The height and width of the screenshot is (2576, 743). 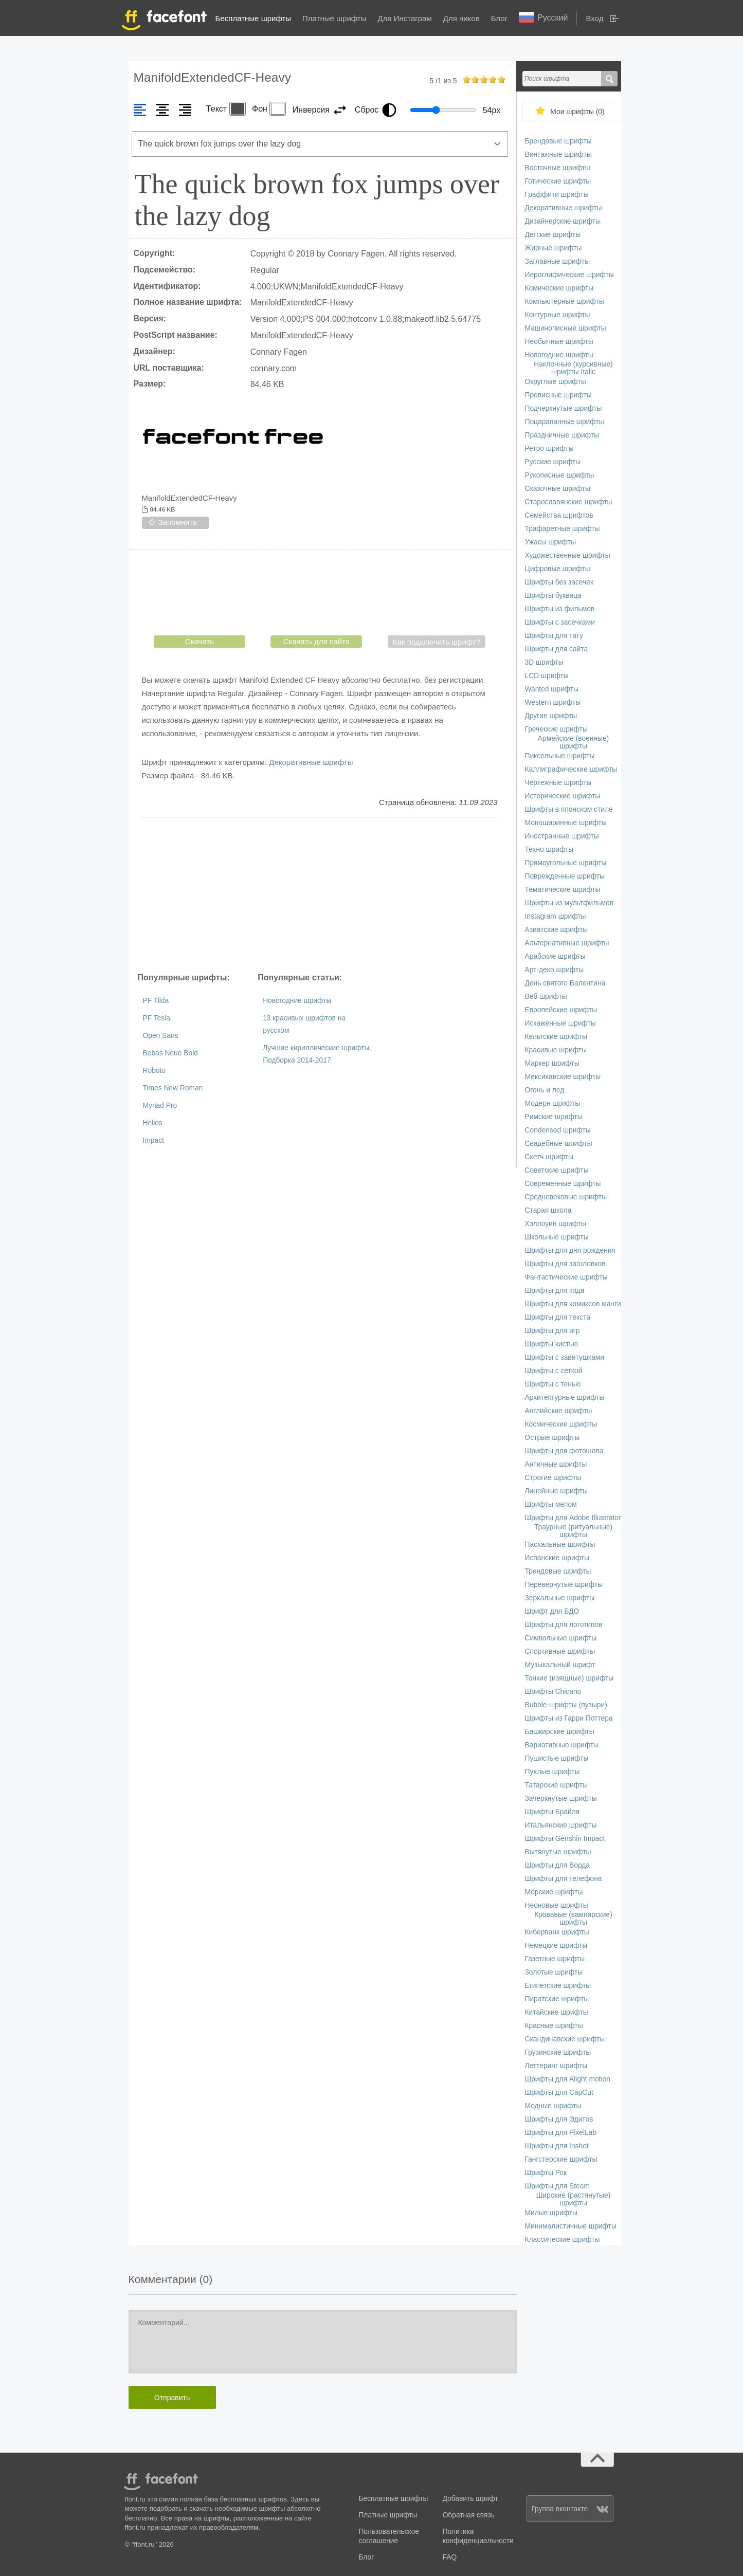 I want to click on Блог, so click(x=499, y=18).